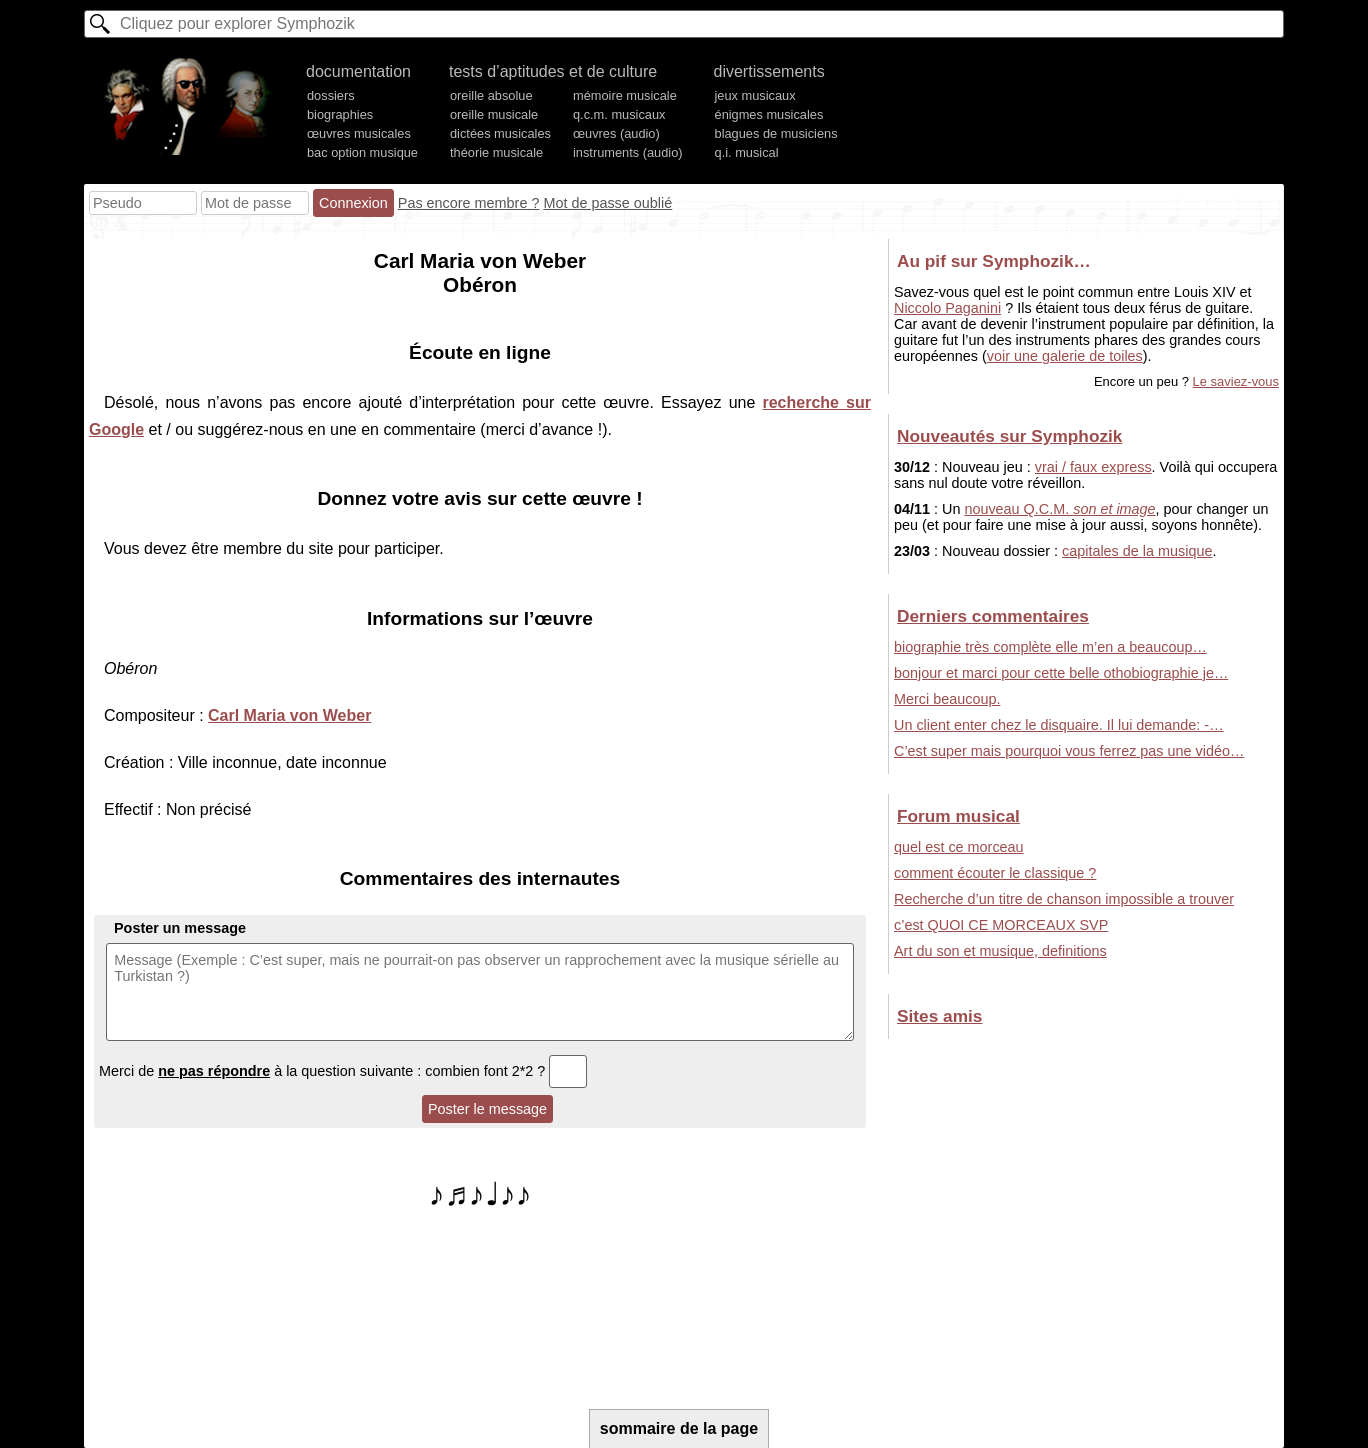  Describe the element at coordinates (1009, 436) in the screenshot. I see `Nouveautés sur Symphozik` at that location.